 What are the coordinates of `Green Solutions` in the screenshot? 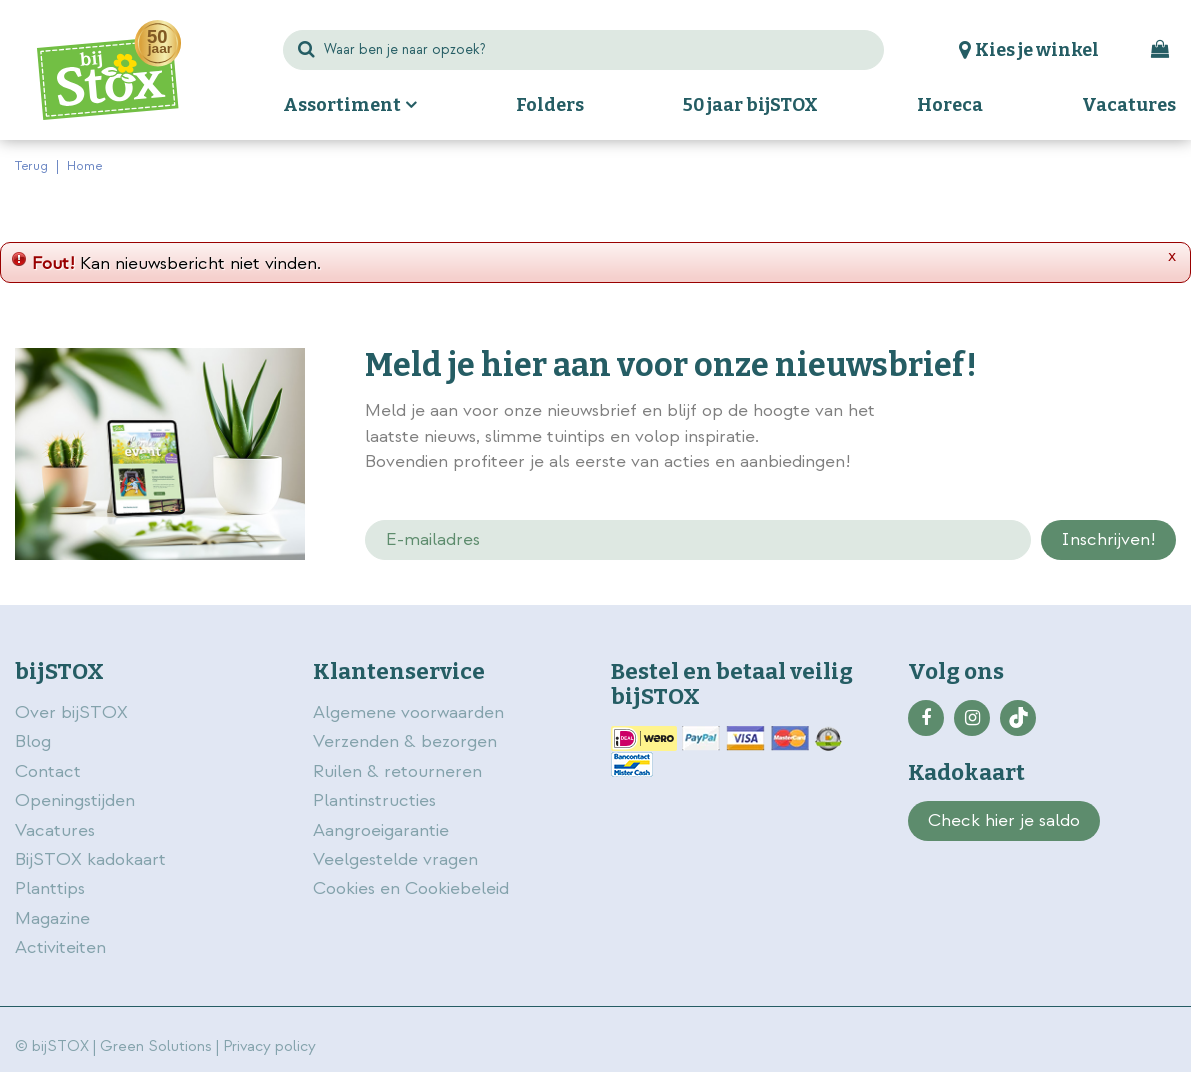 It's located at (156, 1046).